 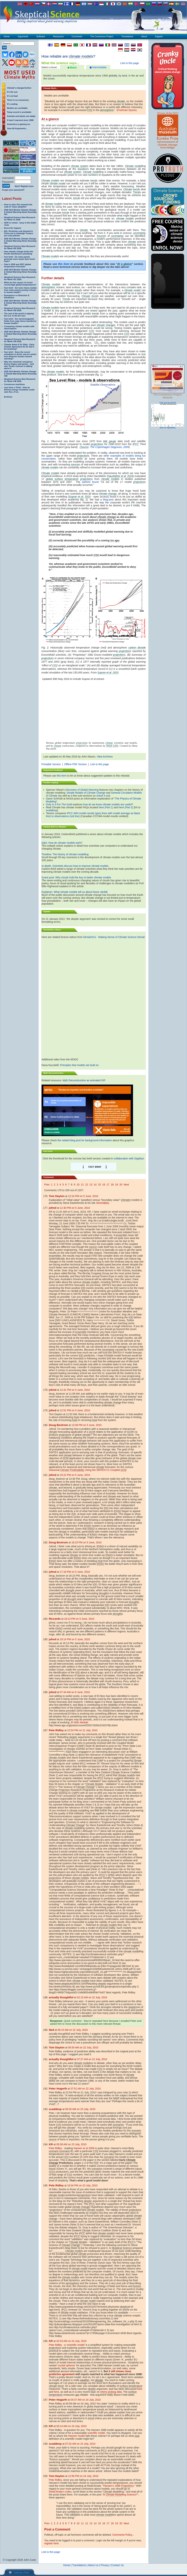 What do you see at coordinates (75, 1389) in the screenshot?
I see `12:41 PM on 5 June, 2010` at bounding box center [75, 1389].